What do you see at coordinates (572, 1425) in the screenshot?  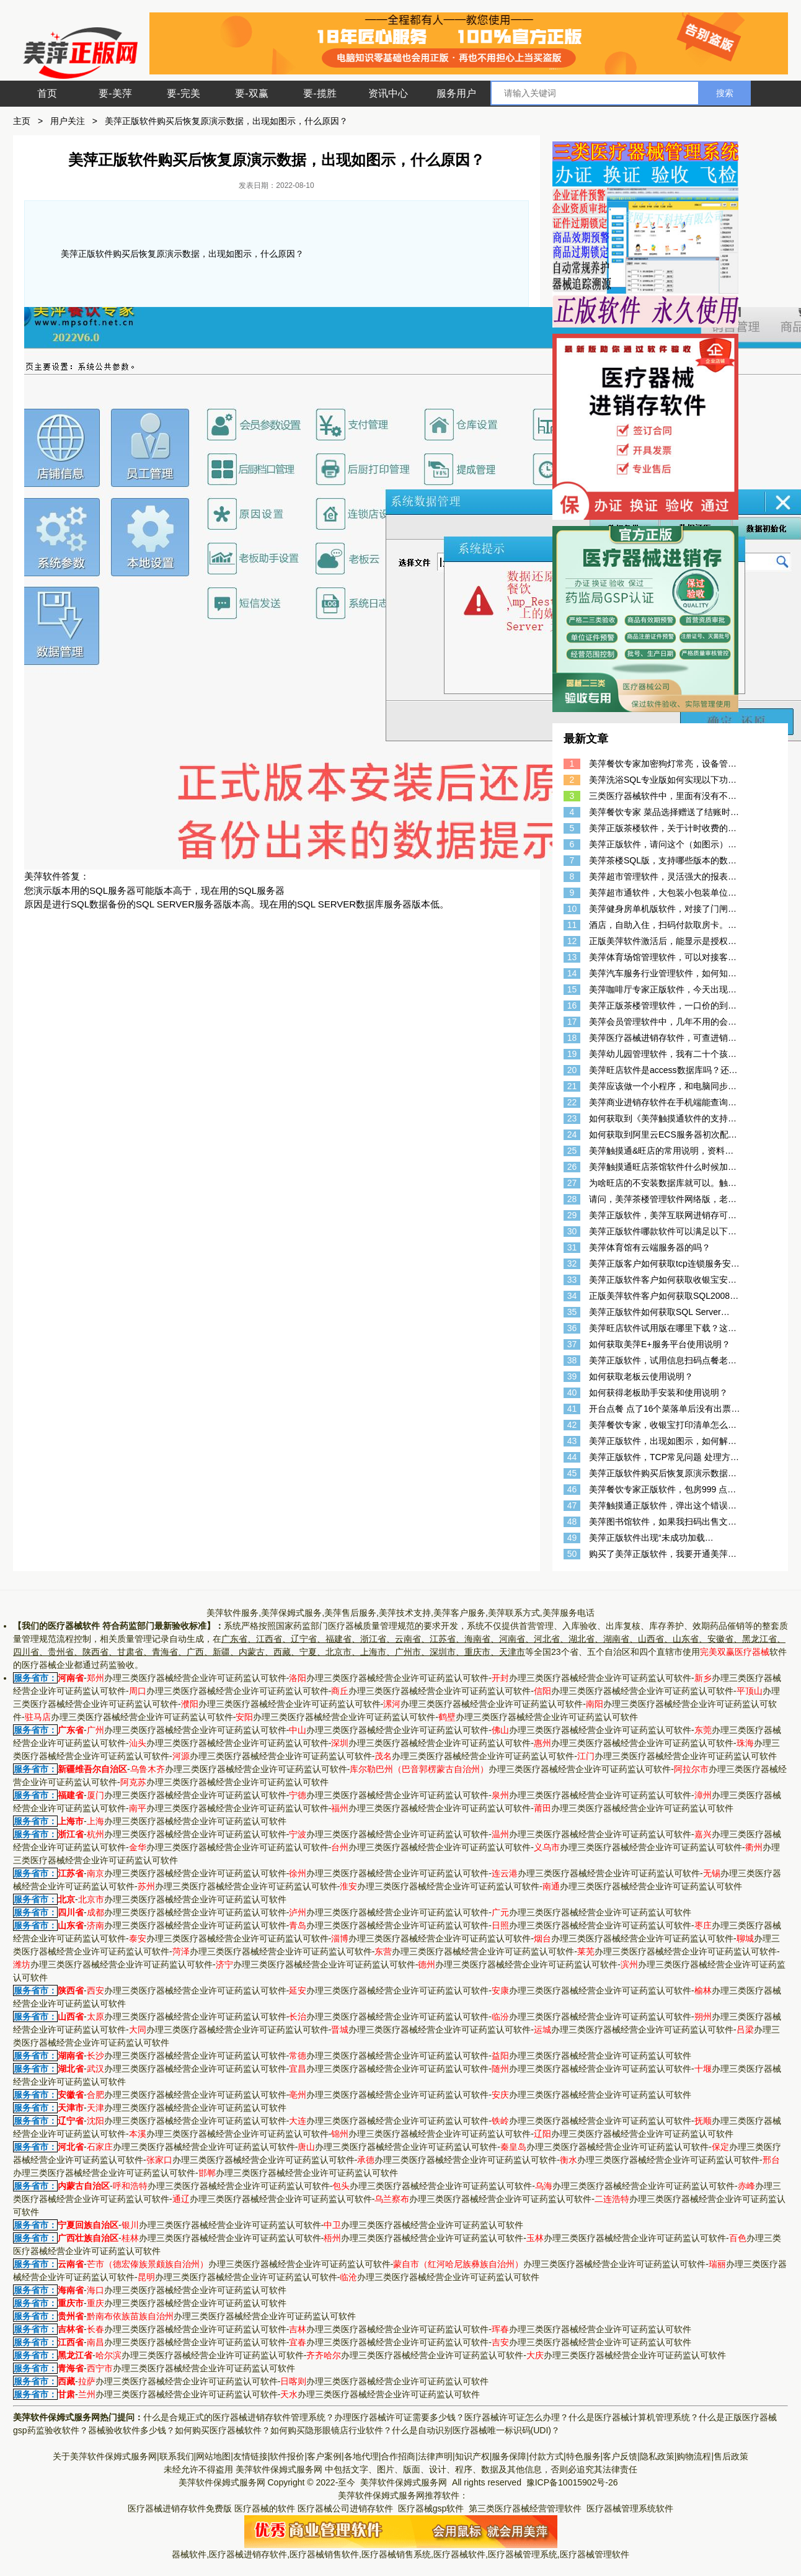 I see `42` at bounding box center [572, 1425].